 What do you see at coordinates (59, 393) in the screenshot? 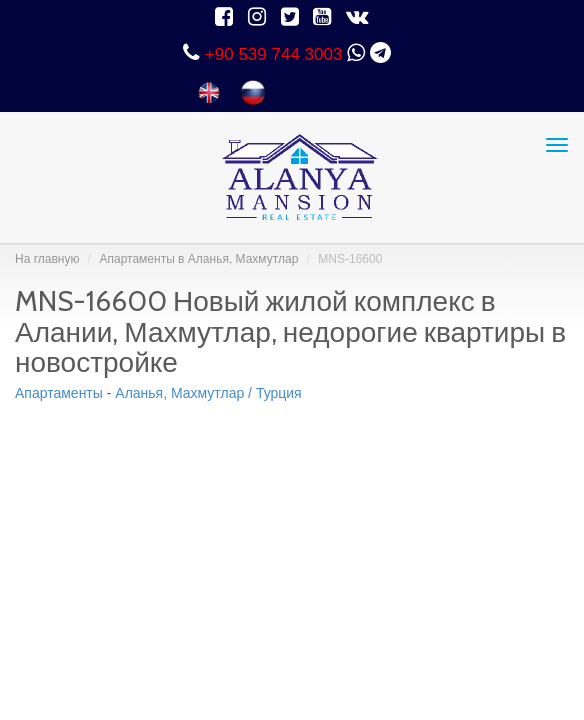
I see `Aпартаменты` at bounding box center [59, 393].